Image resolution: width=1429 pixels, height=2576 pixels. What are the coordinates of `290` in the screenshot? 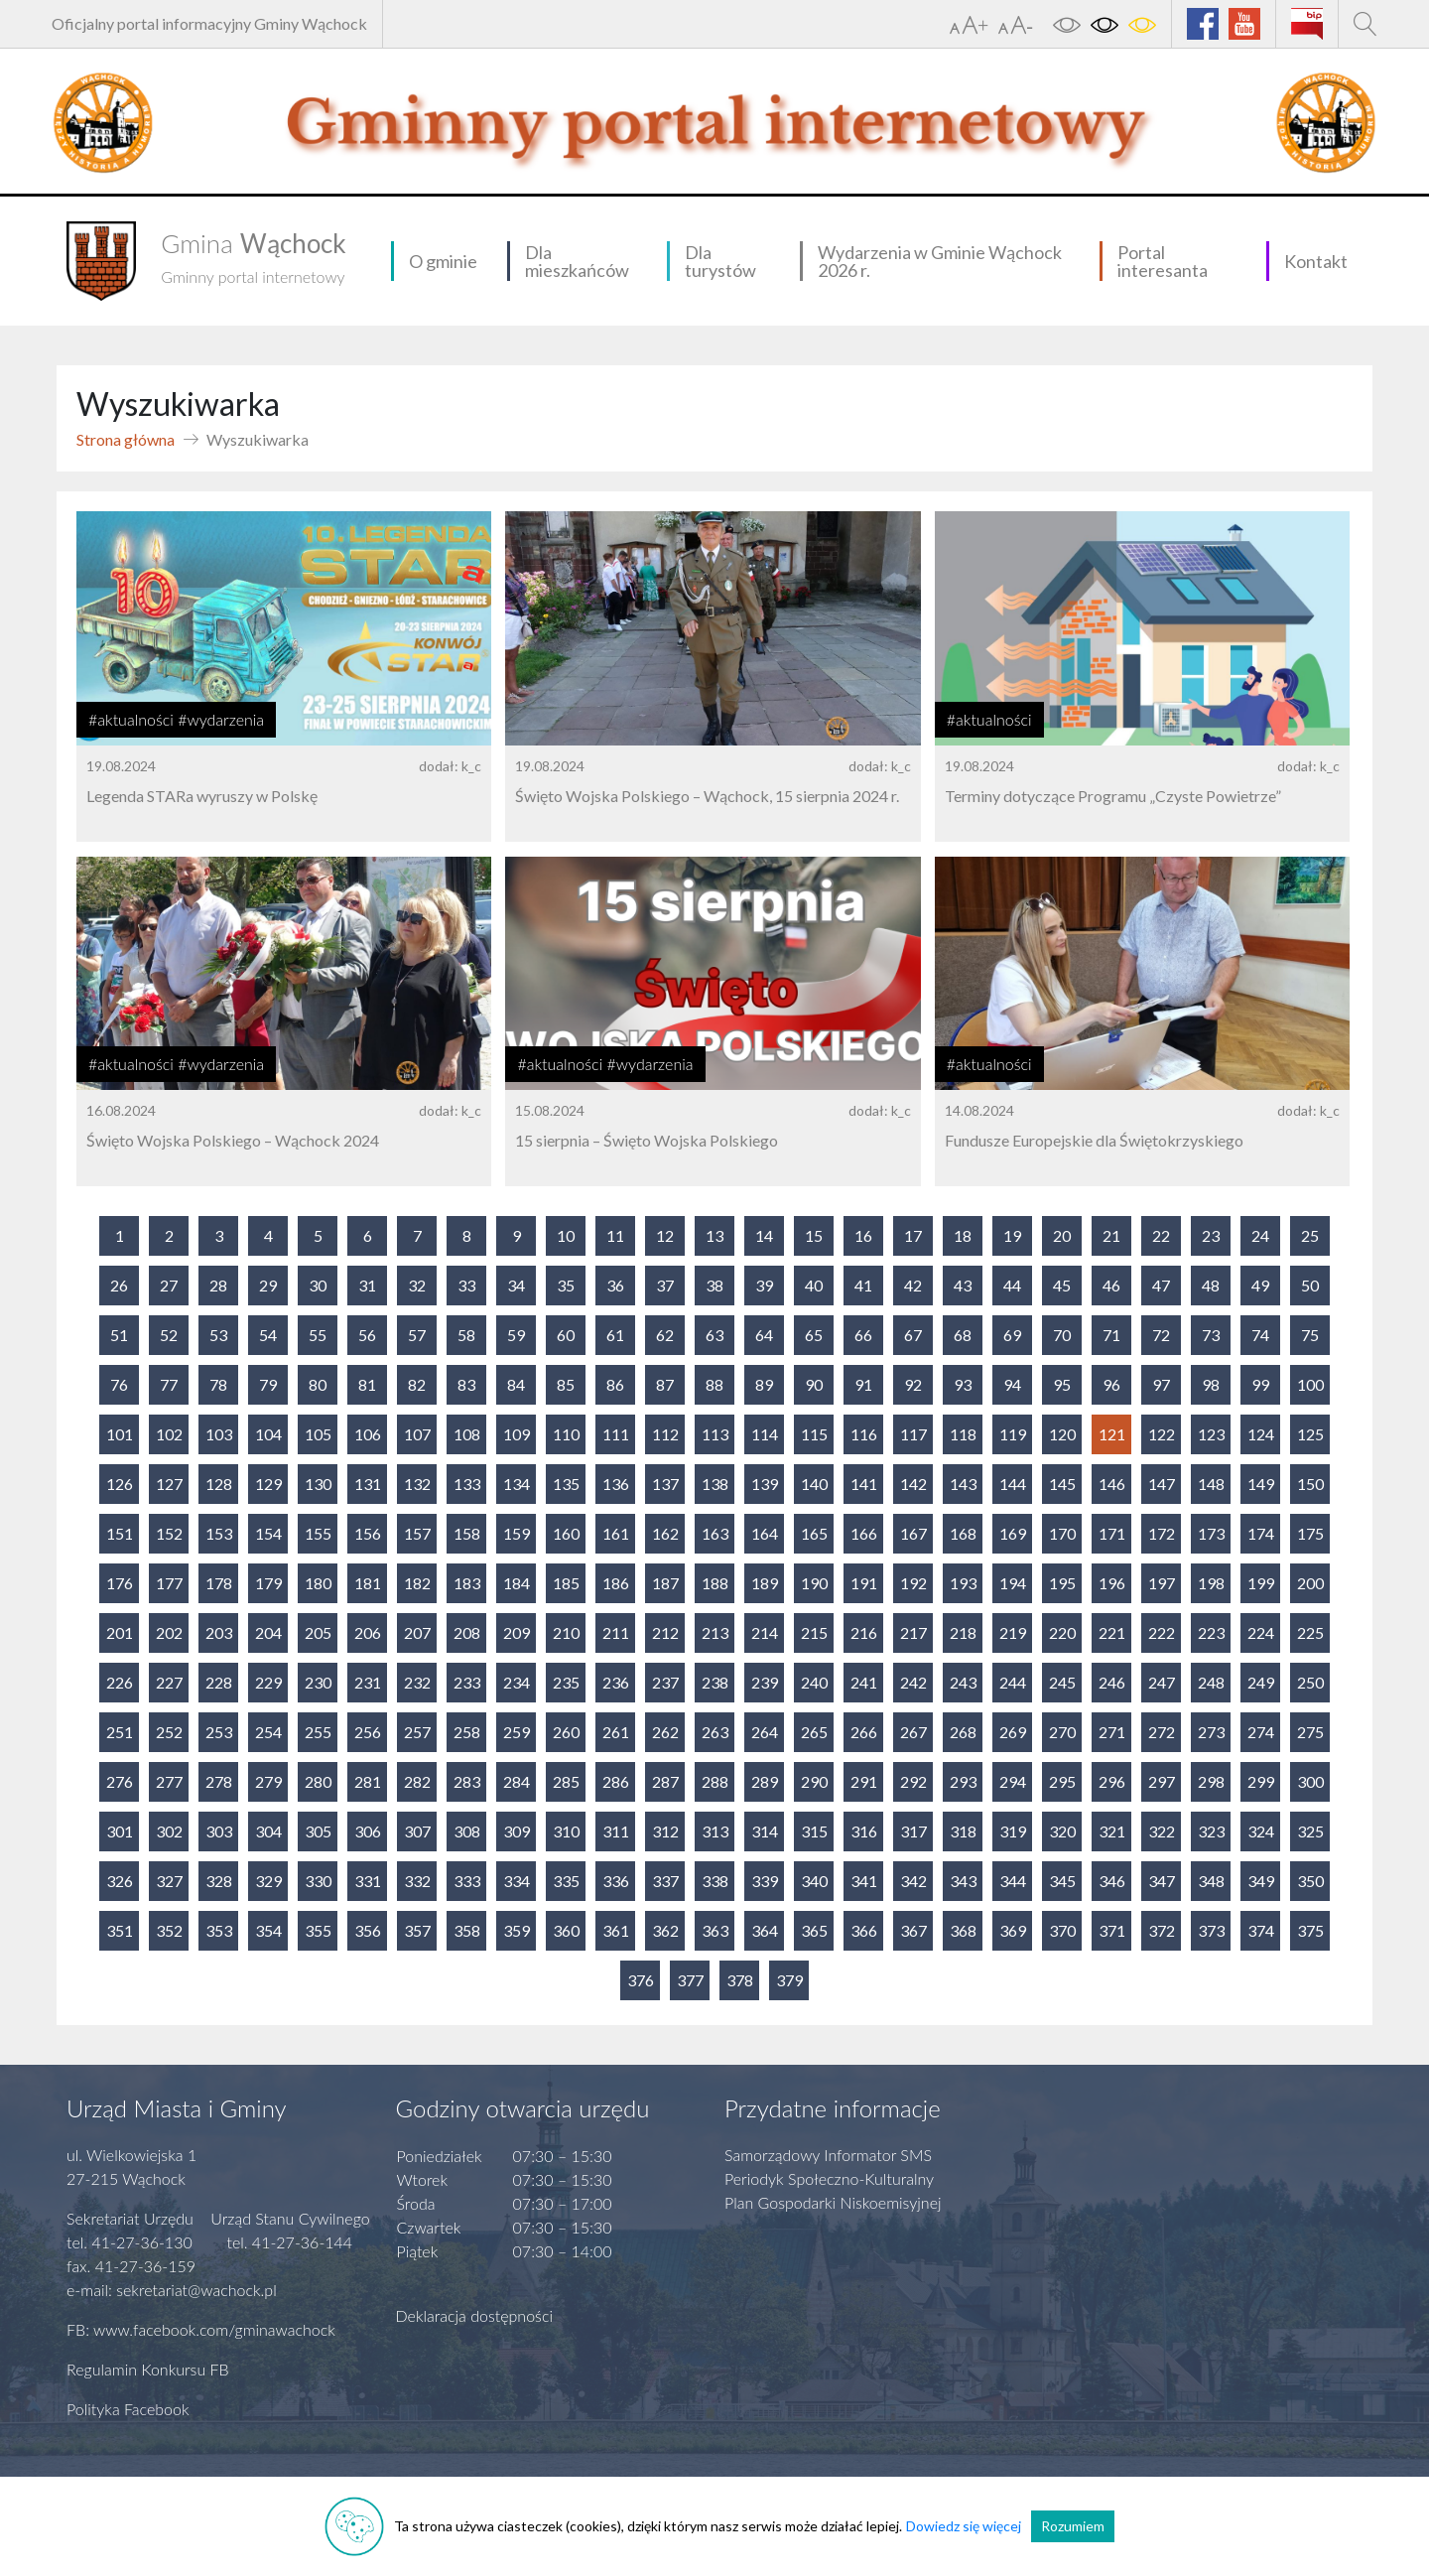 It's located at (814, 1781).